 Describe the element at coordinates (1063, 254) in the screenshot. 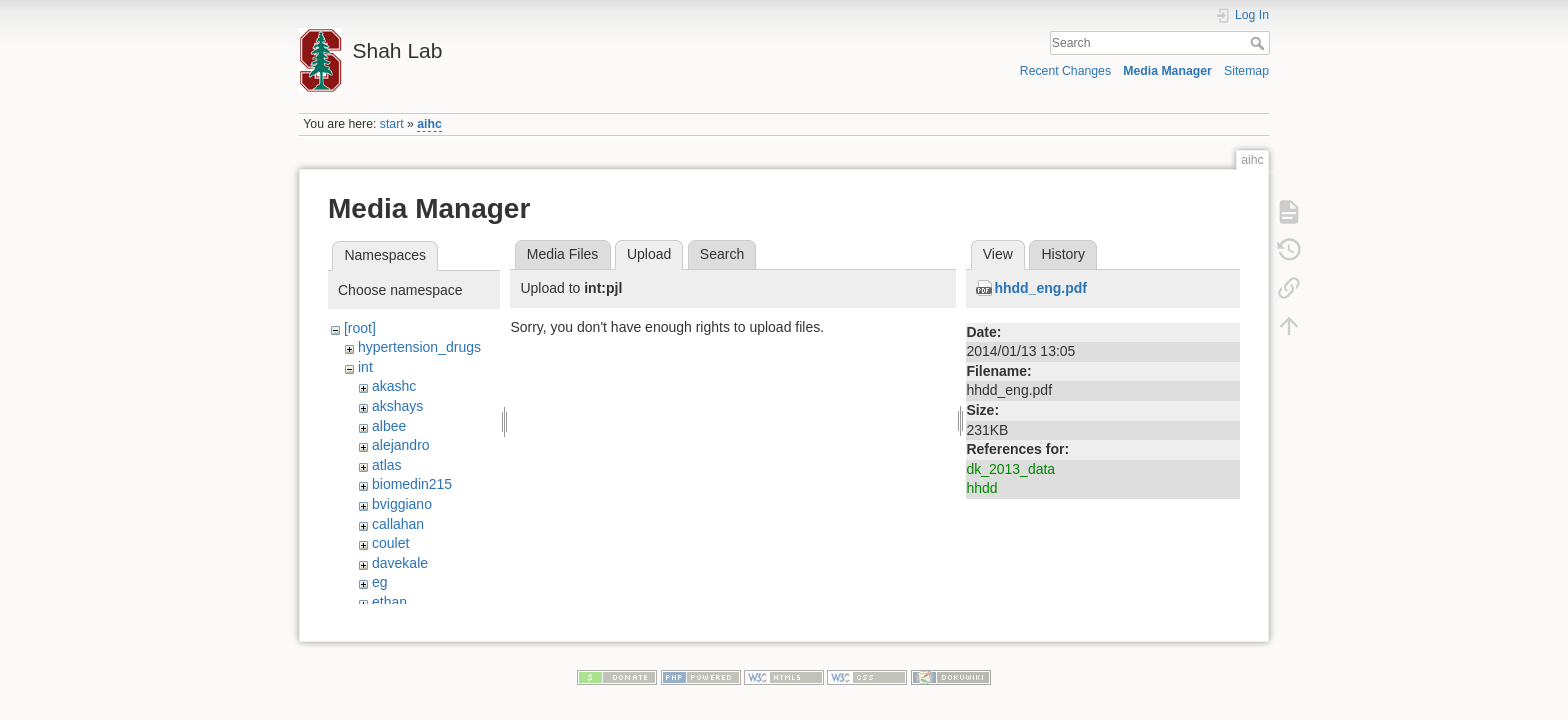

I see `History` at that location.